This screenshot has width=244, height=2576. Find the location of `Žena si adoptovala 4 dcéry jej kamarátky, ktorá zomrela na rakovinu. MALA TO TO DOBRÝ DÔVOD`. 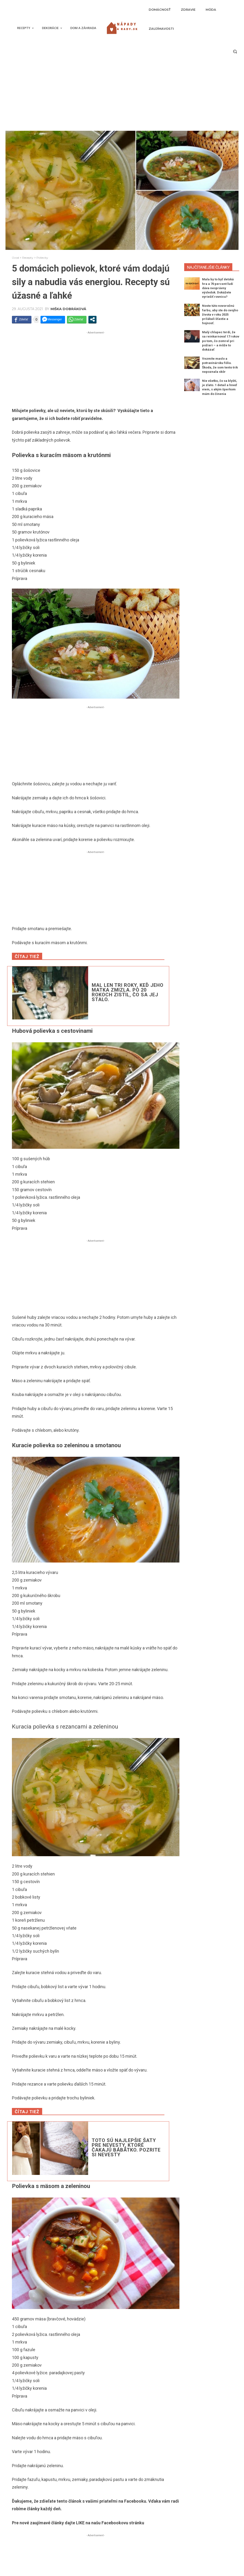

Žena si adoptovala 4 dcéry jej kamarátky, ktorá zomrela na rakovinu. MALA TO TO DOBRÝ DÔVOD is located at coordinates (52, 2362).